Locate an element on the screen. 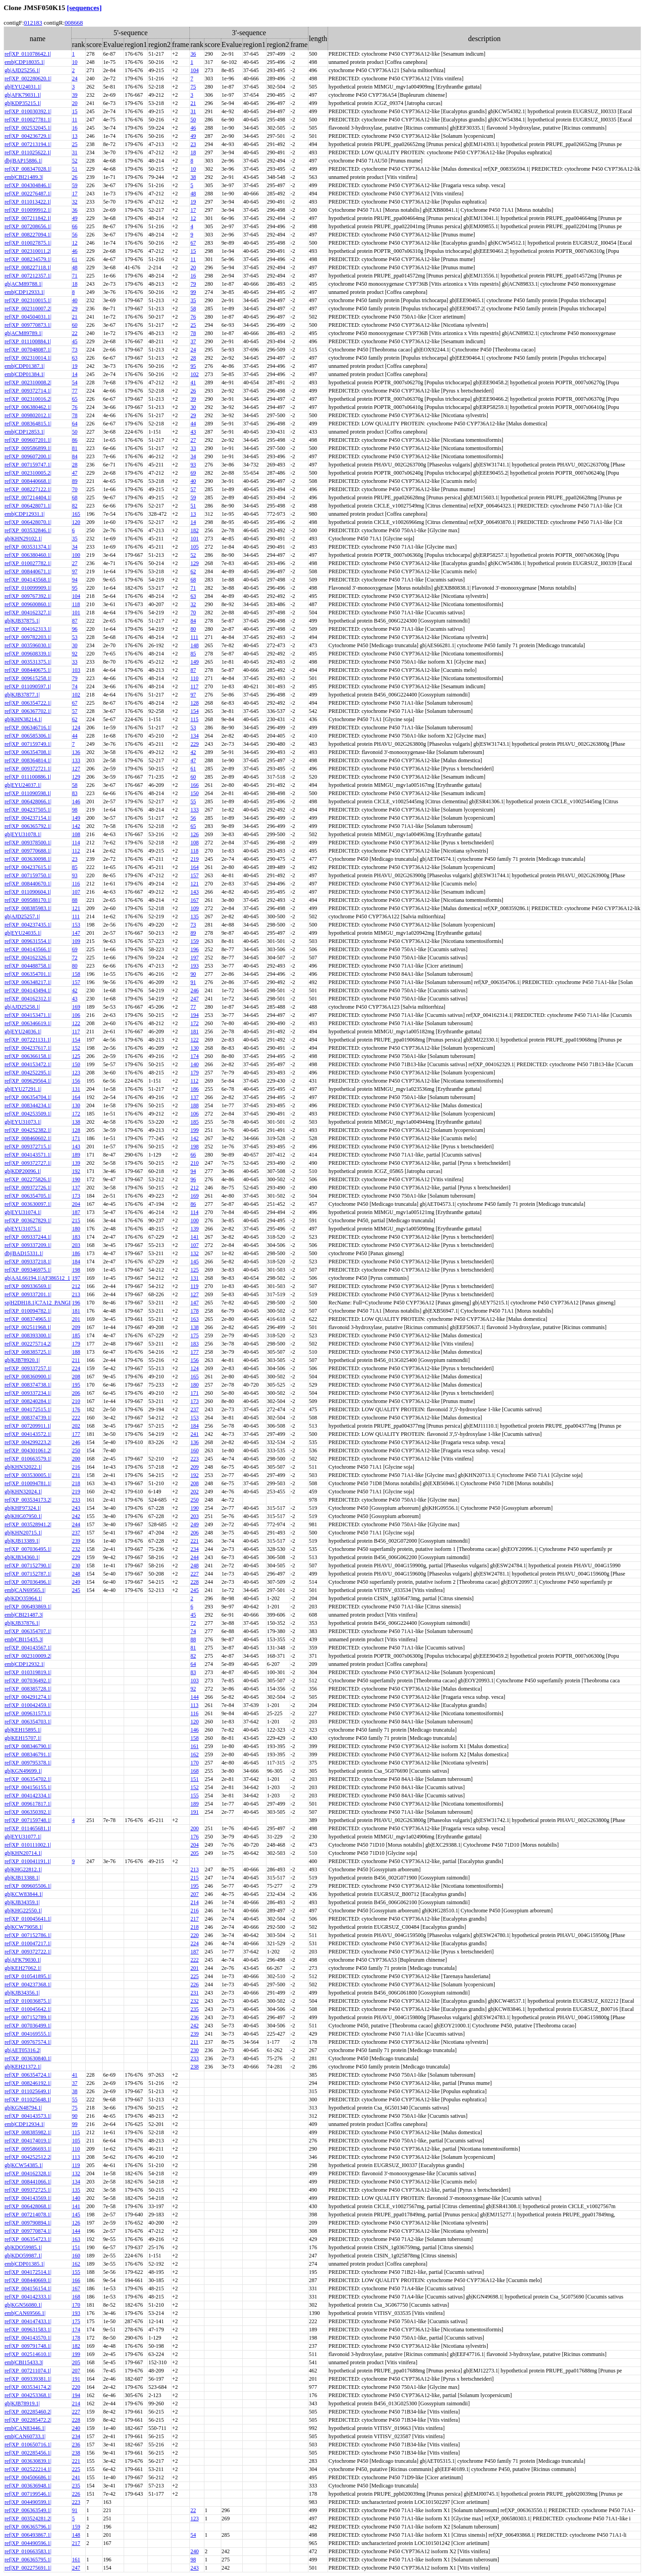 The width and height of the screenshot is (657, 2576). ref|XP_007159750.1| is located at coordinates (28, 875).